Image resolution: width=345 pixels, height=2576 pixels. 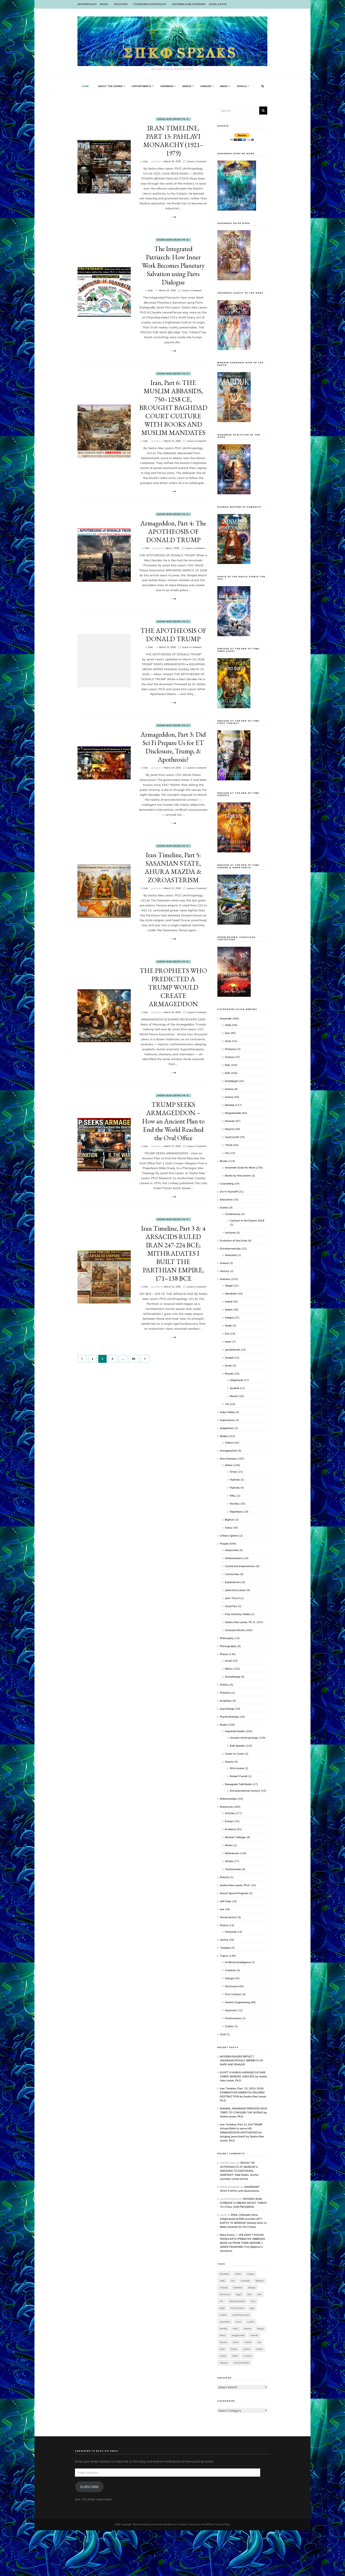 I want to click on Ninurta [Ninurta (63 items)], so click(x=223, y=2342).